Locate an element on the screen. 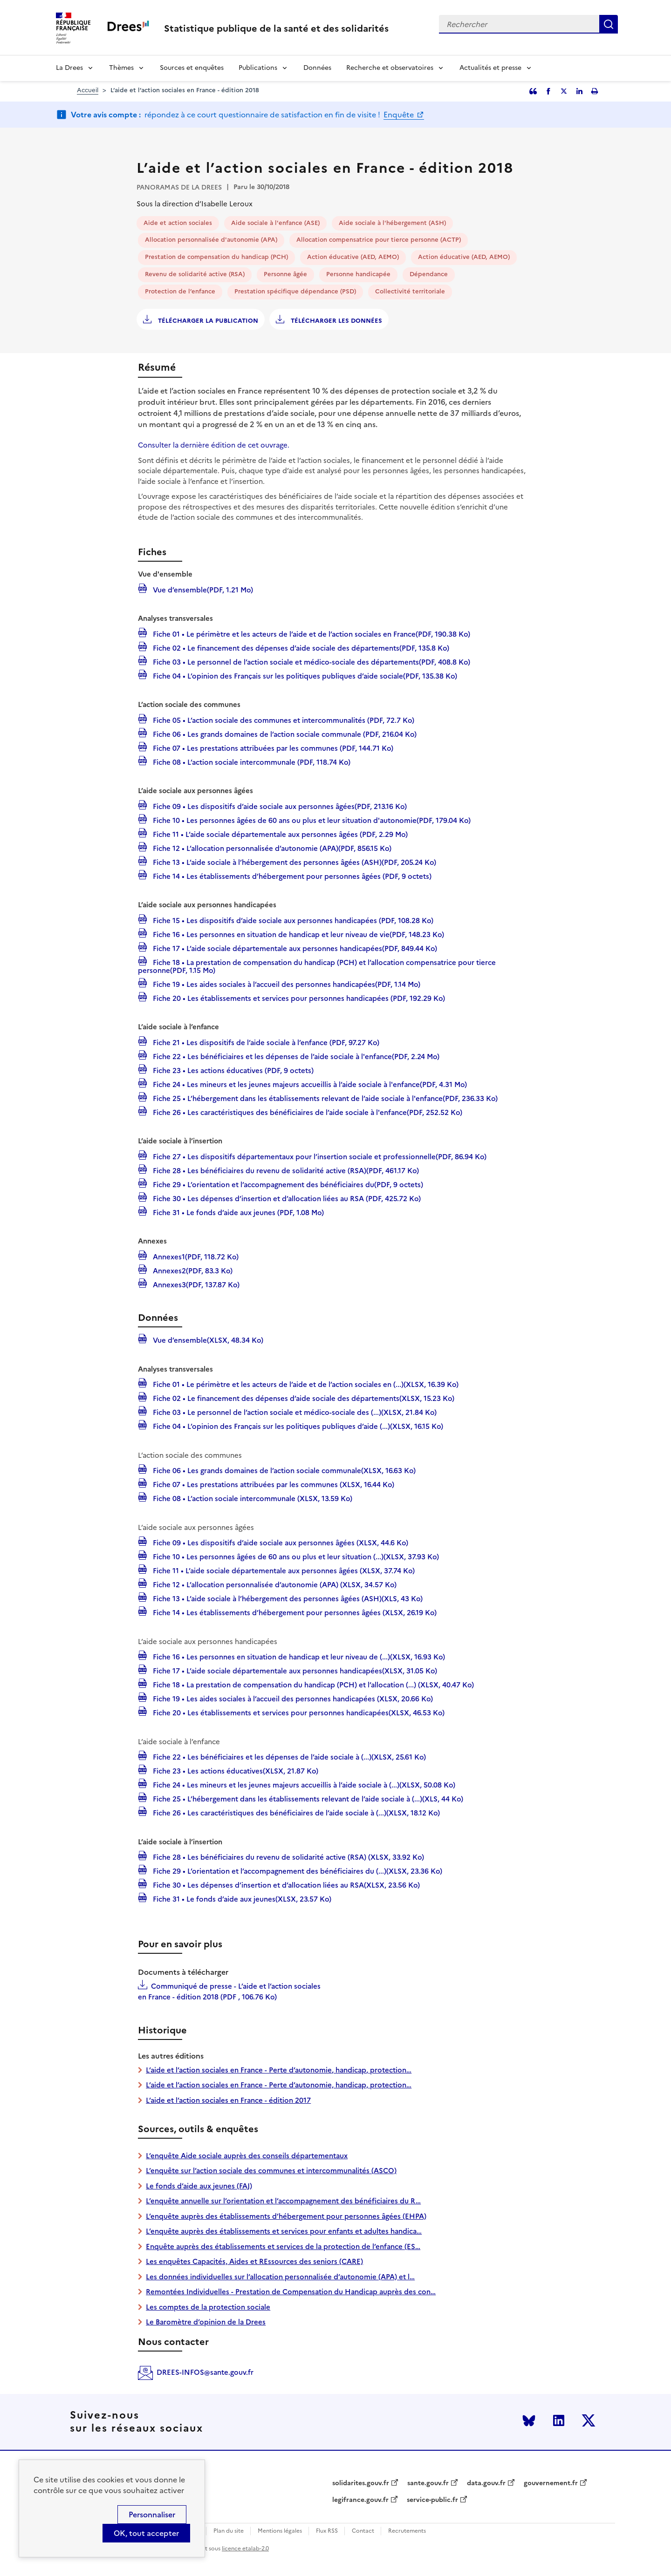 This screenshot has width=671, height=2576. Fiche 16 • Les personnes en situation de handicap et leur niveau de vie(PDF, 148.23 Ko) is located at coordinates (297, 933).